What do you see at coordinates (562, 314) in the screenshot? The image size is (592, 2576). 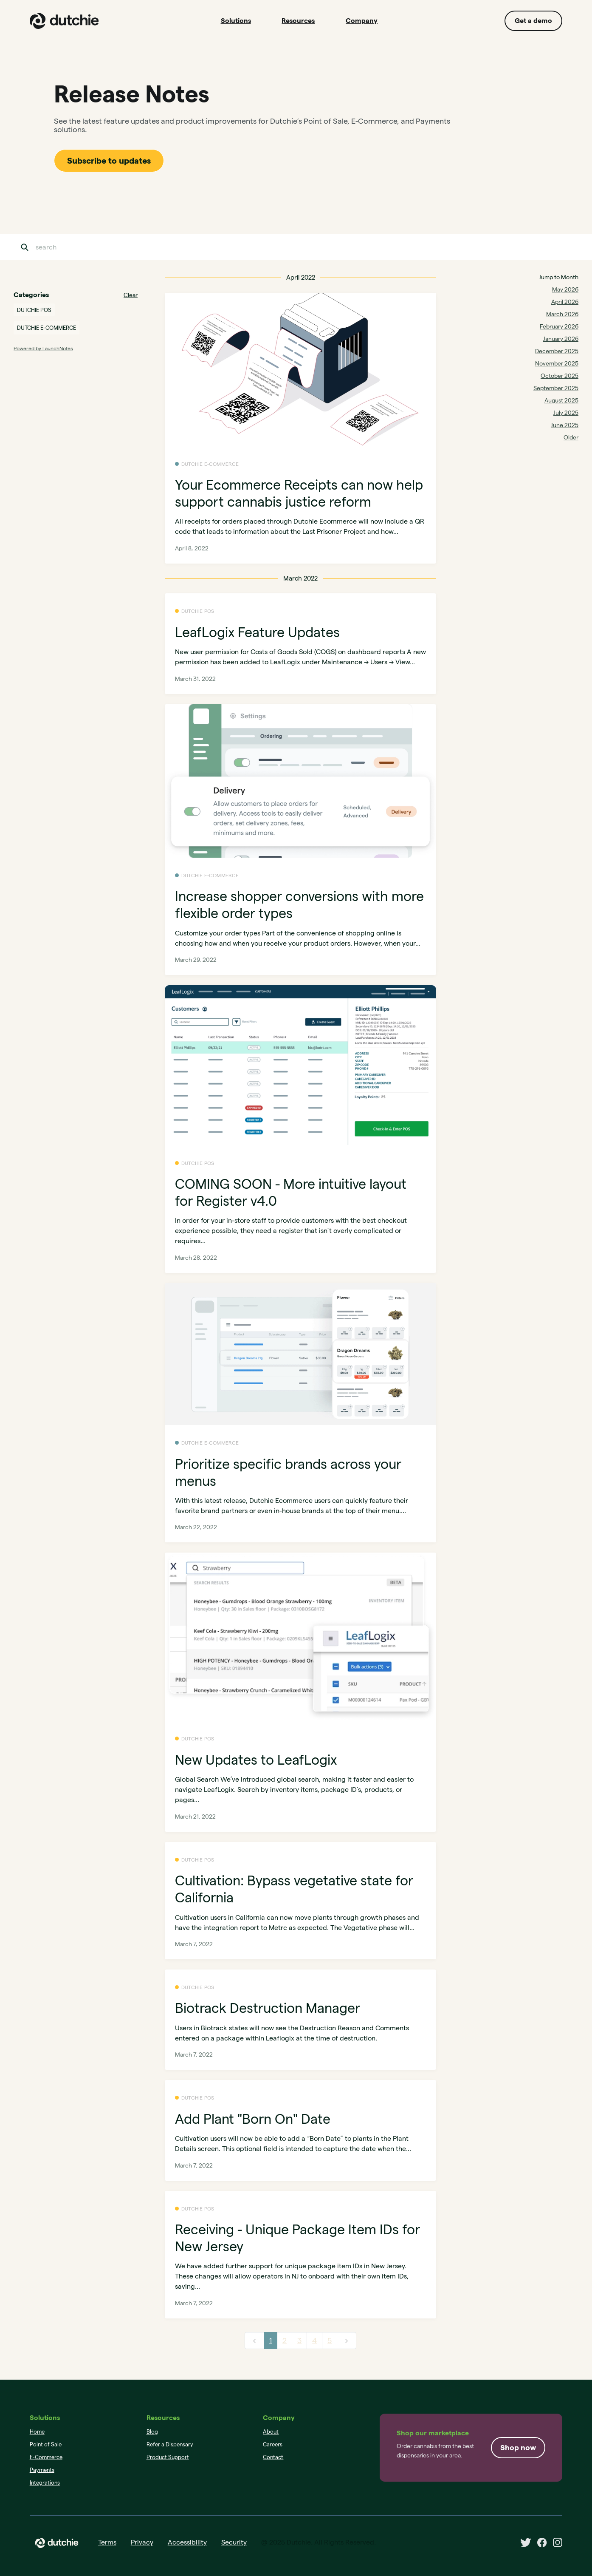 I see `March 2026` at bounding box center [562, 314].